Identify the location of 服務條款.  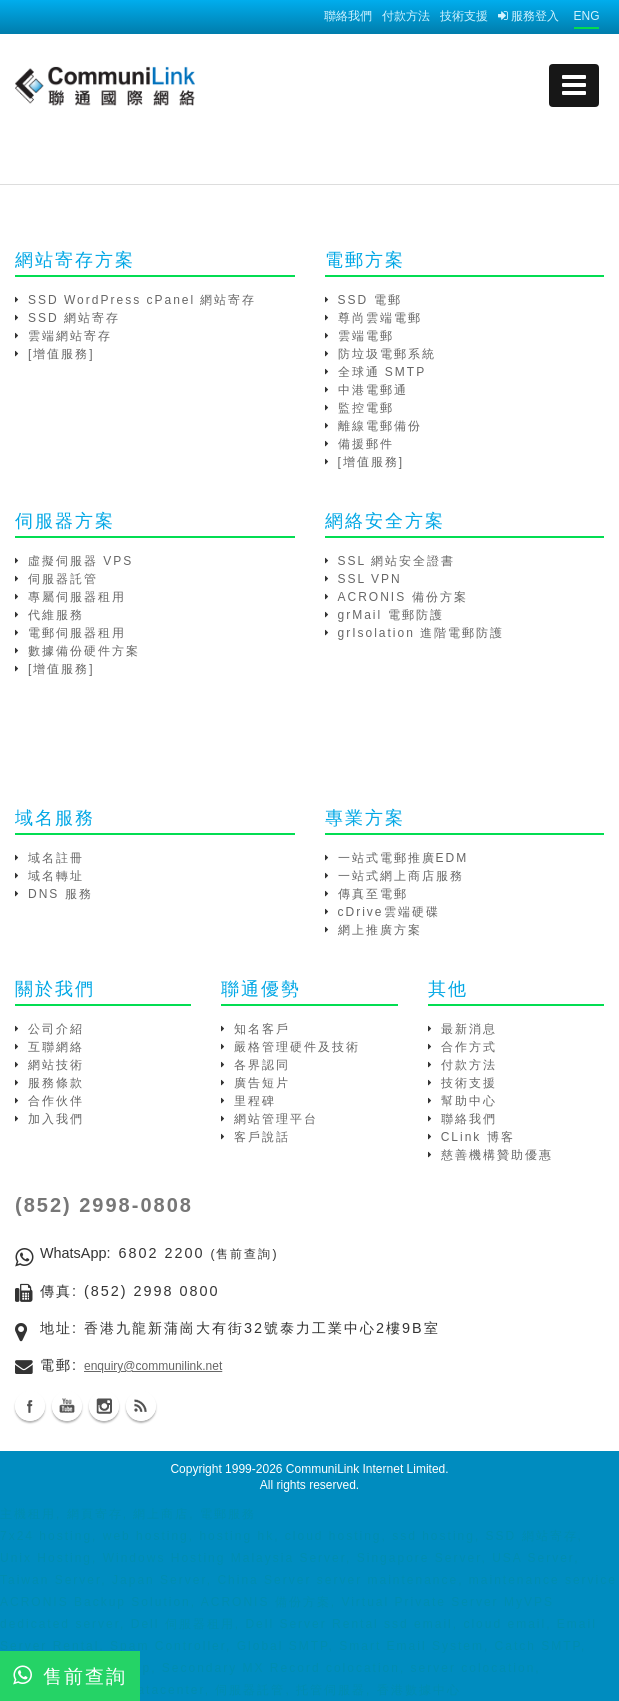
(56, 1083).